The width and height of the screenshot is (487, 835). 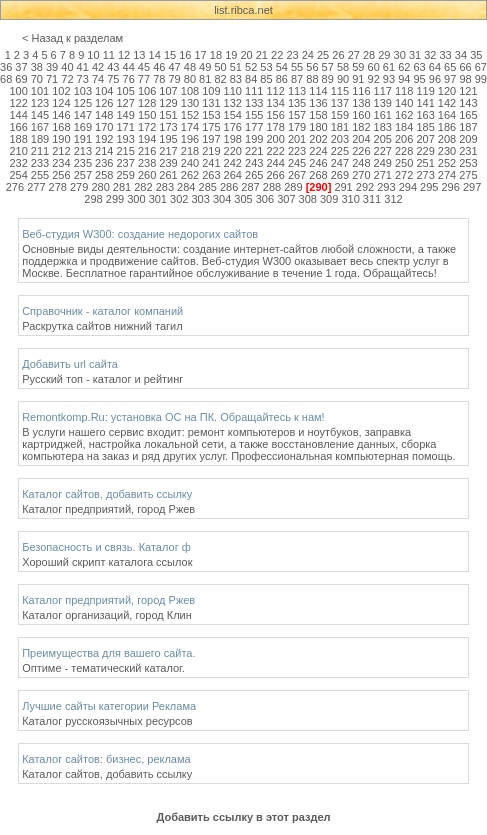 What do you see at coordinates (109, 55) in the screenshot?
I see `11` at bounding box center [109, 55].